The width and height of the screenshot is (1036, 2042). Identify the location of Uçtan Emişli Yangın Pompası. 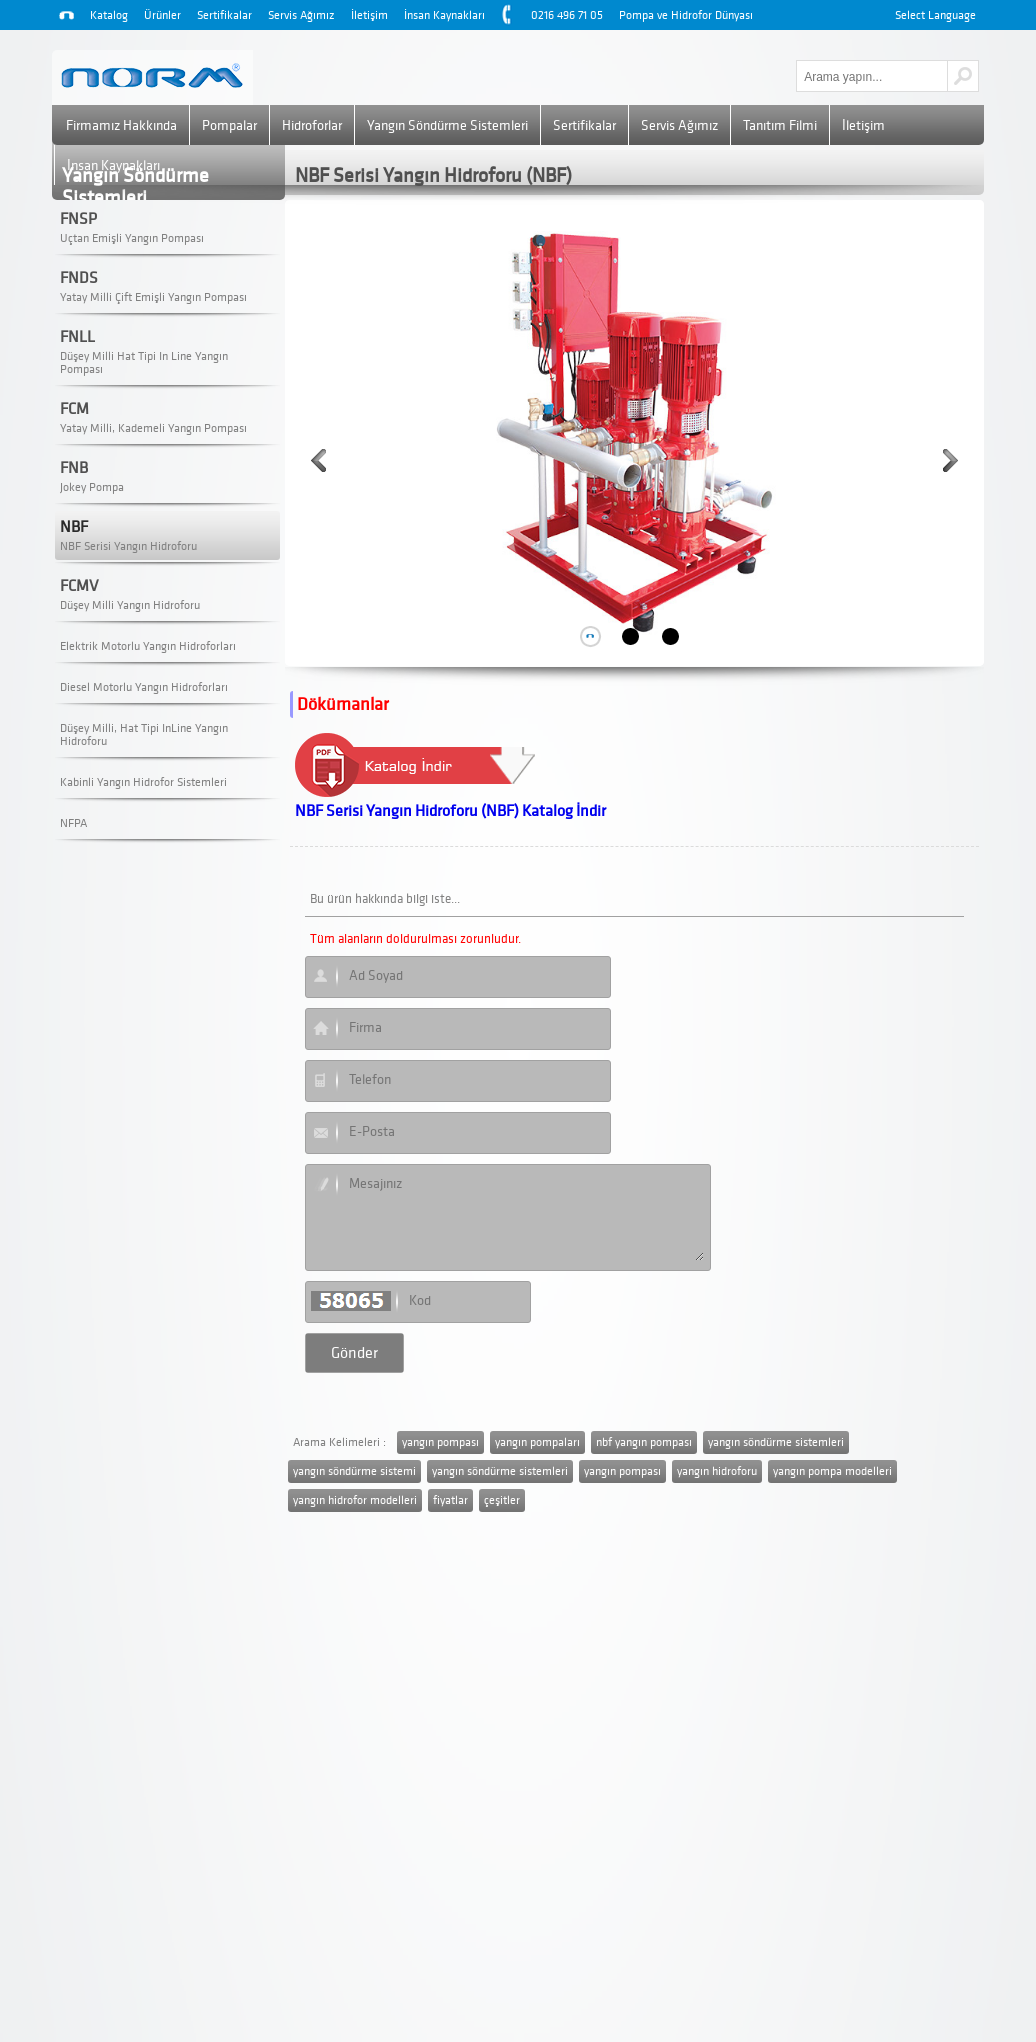
(132, 238).